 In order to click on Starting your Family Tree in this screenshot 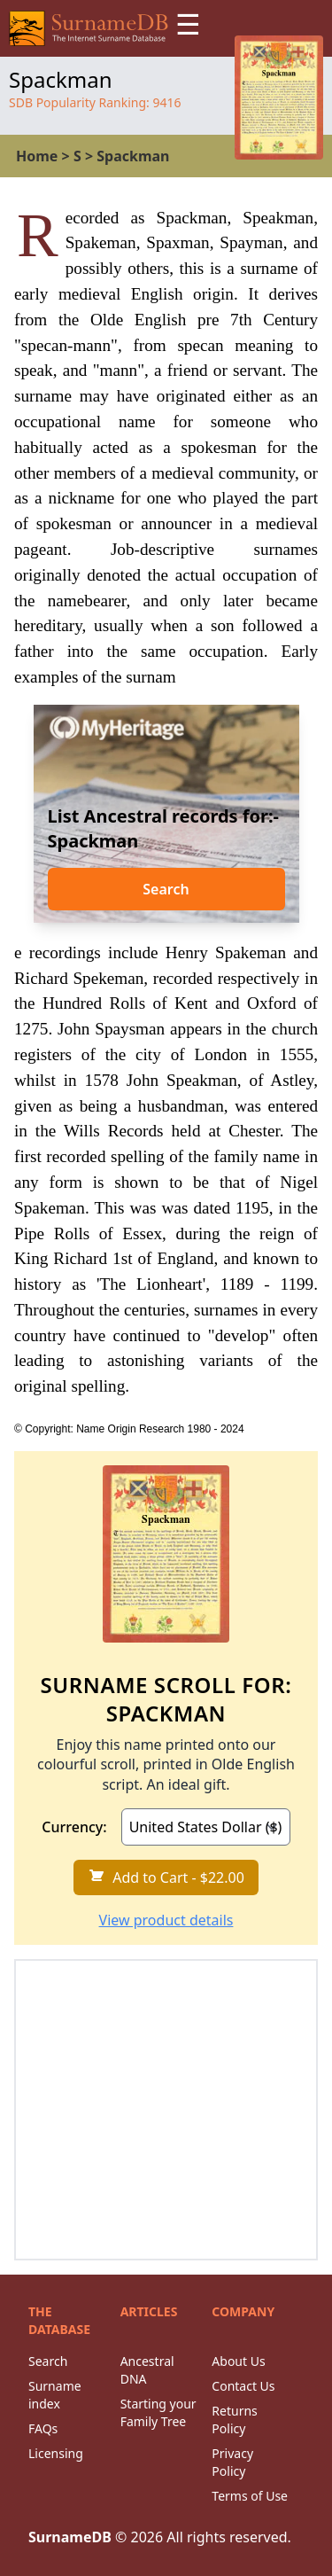, I will do `click(158, 2412)`.